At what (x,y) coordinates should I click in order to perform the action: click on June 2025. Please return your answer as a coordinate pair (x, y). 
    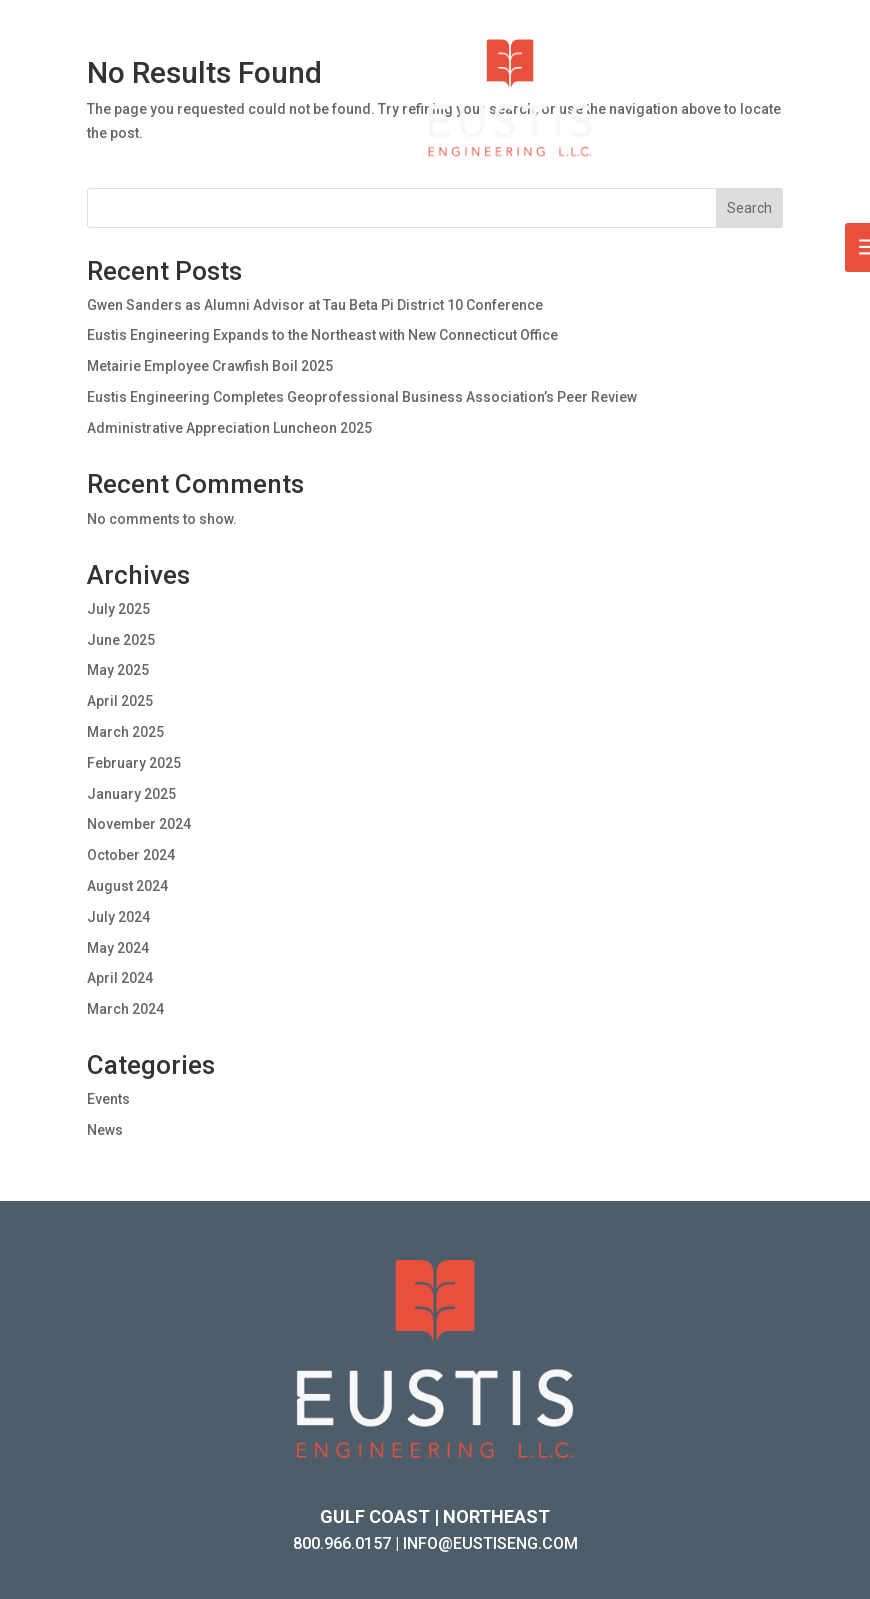
    Looking at the image, I should click on (121, 640).